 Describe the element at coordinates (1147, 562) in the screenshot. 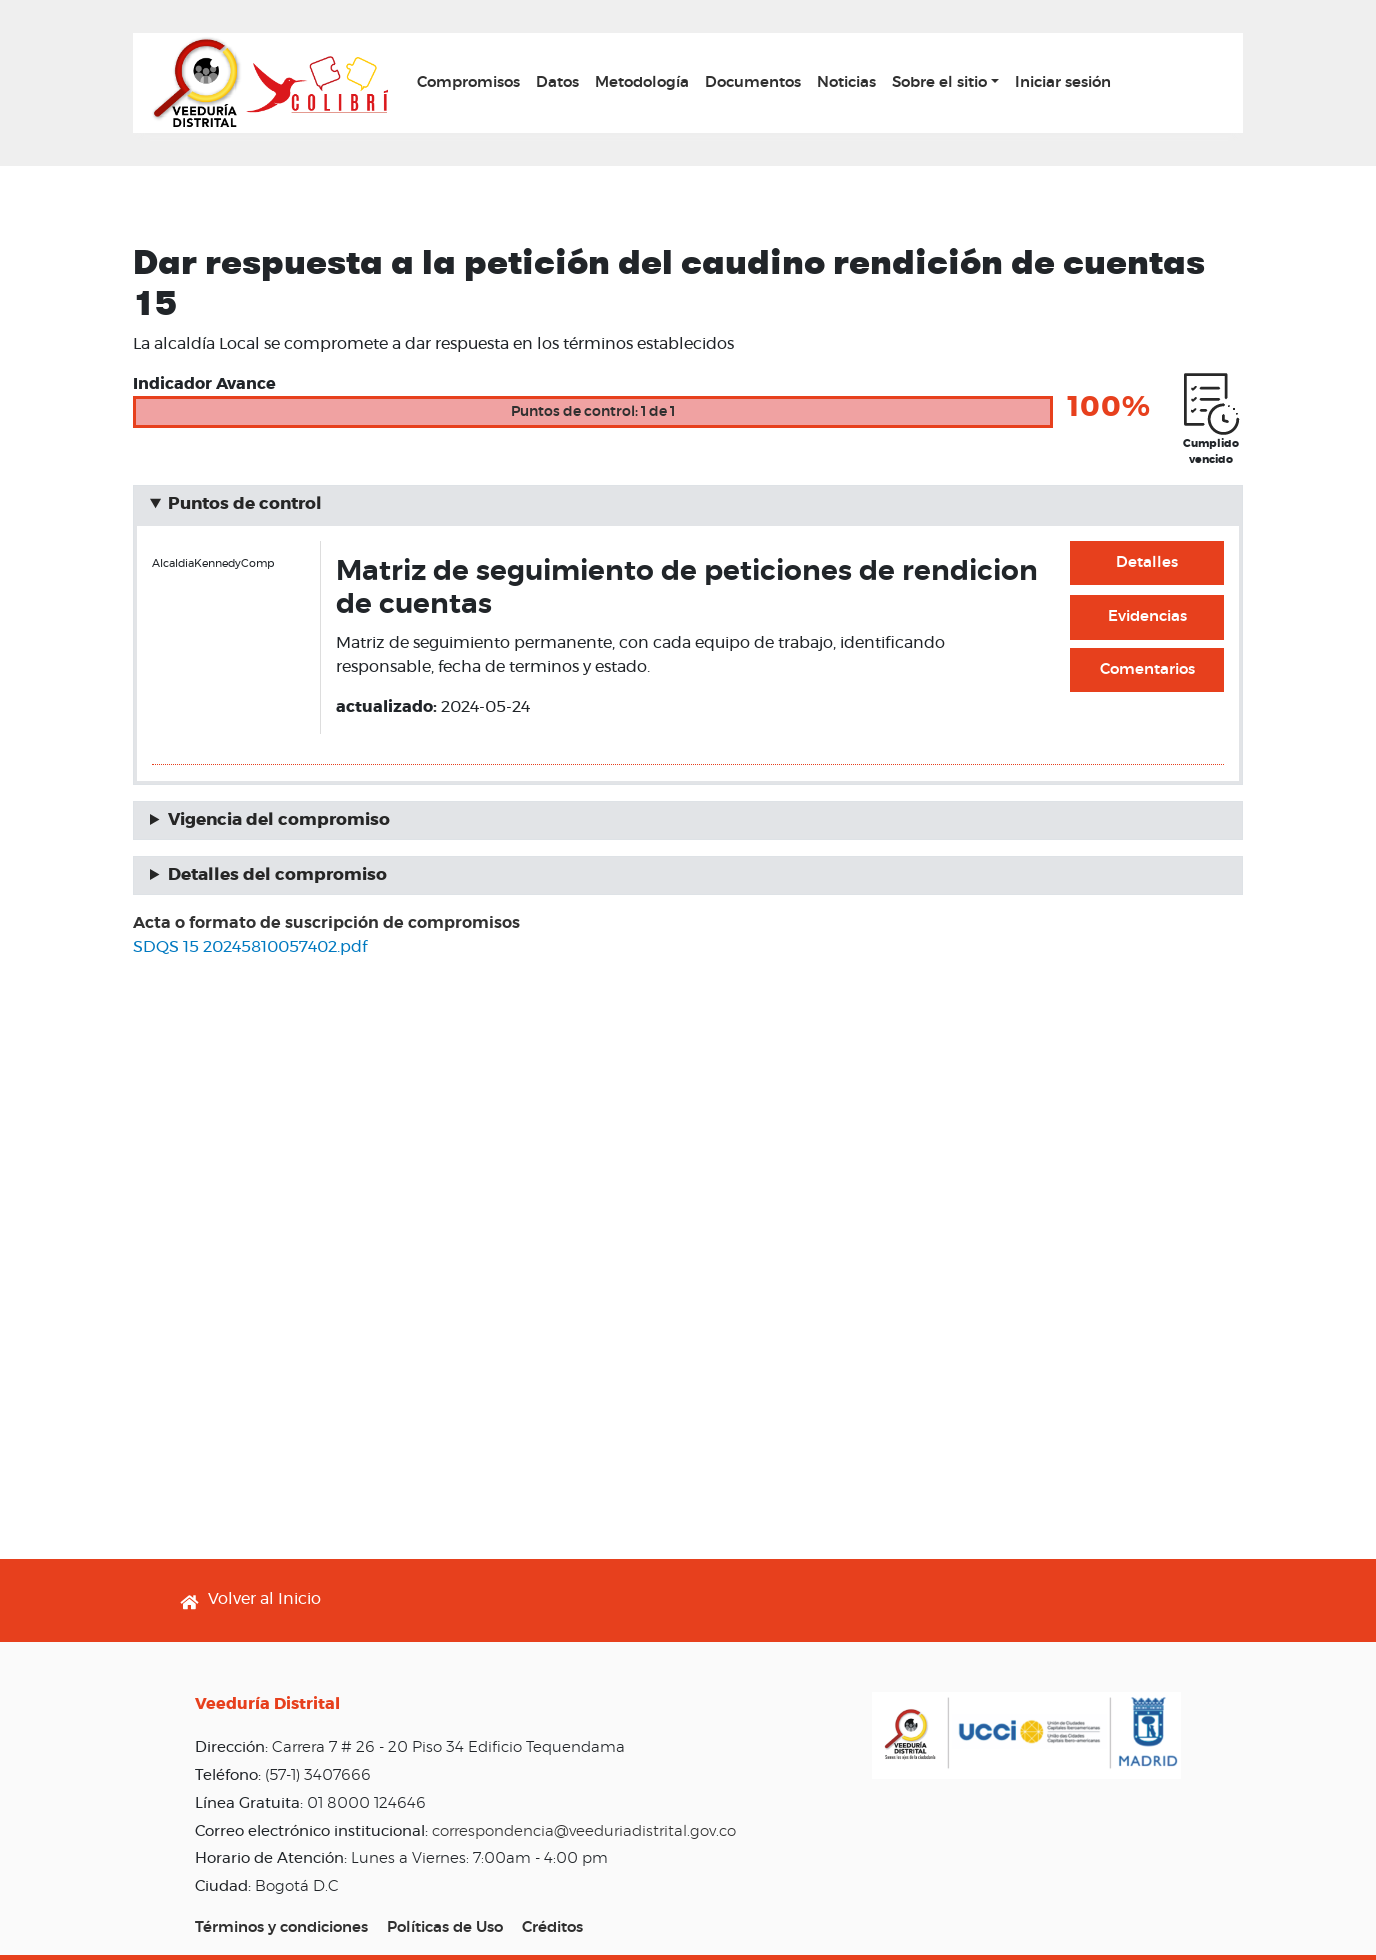

I see `Detalles [button]` at that location.